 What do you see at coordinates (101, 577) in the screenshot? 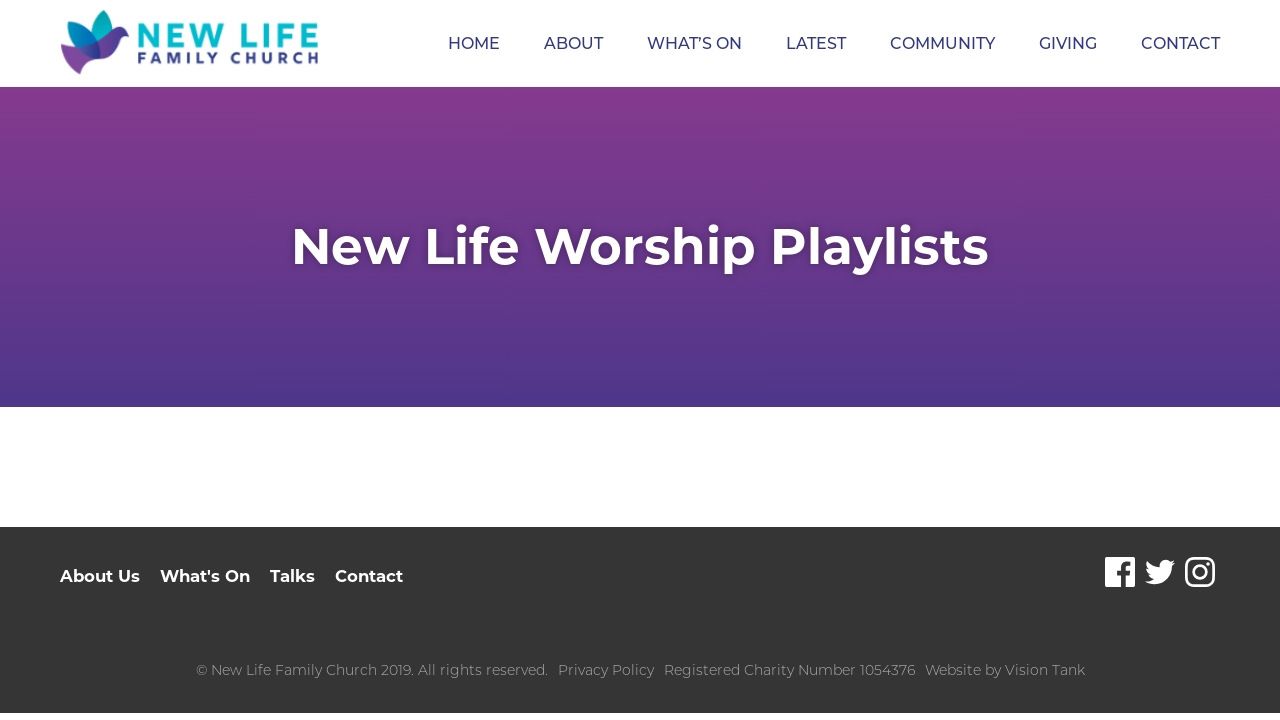
I see `About Us` at bounding box center [101, 577].